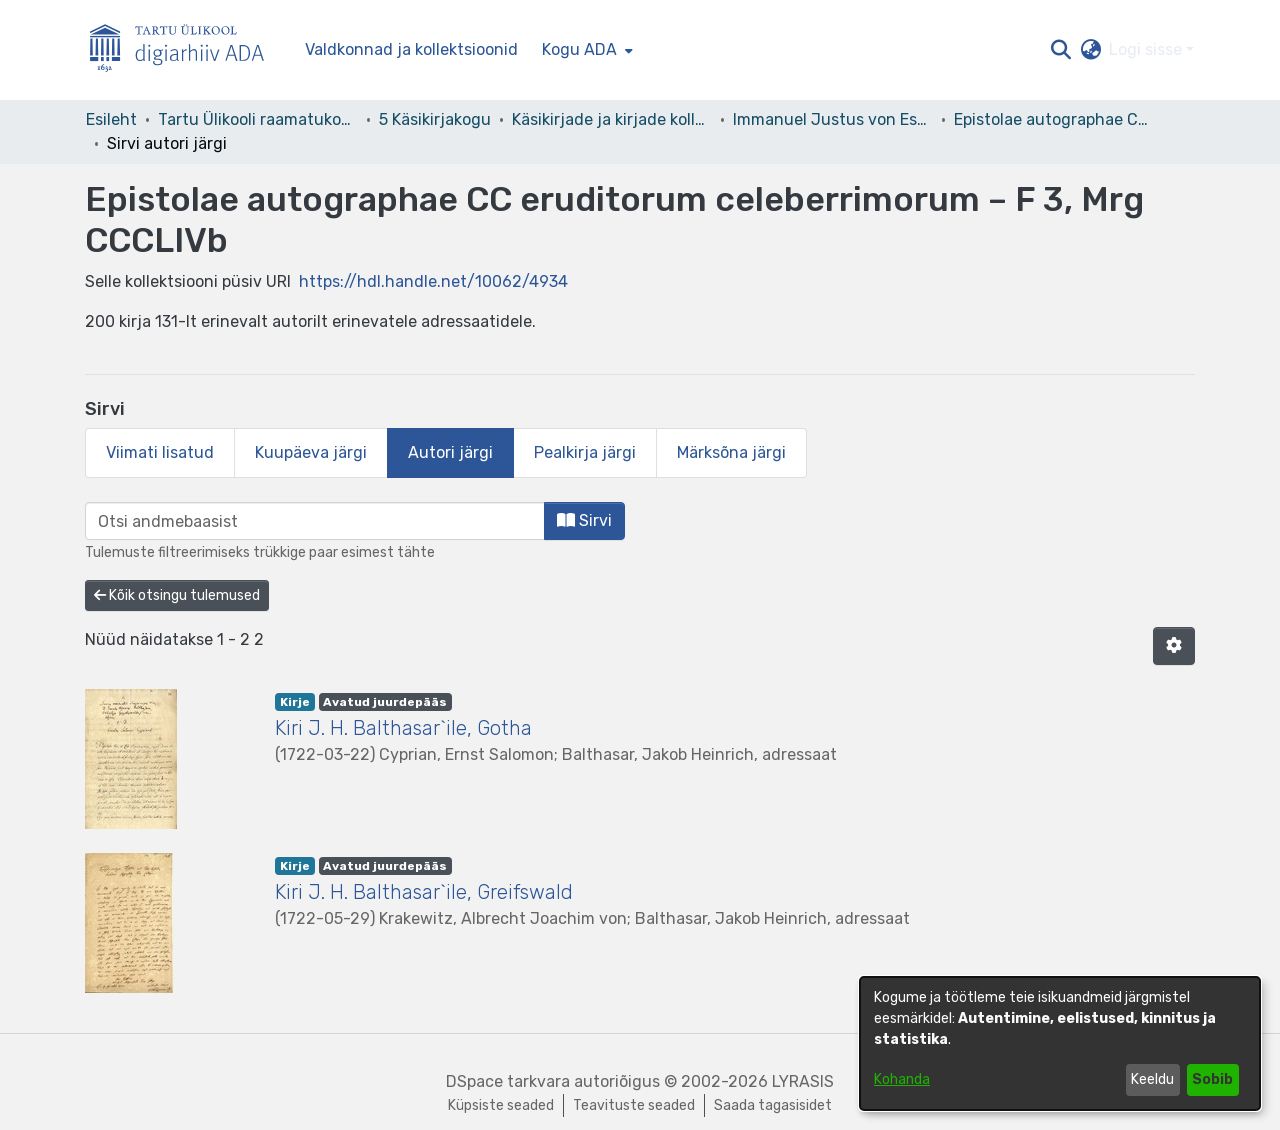  I want to click on Kohanda, so click(902, 1079).